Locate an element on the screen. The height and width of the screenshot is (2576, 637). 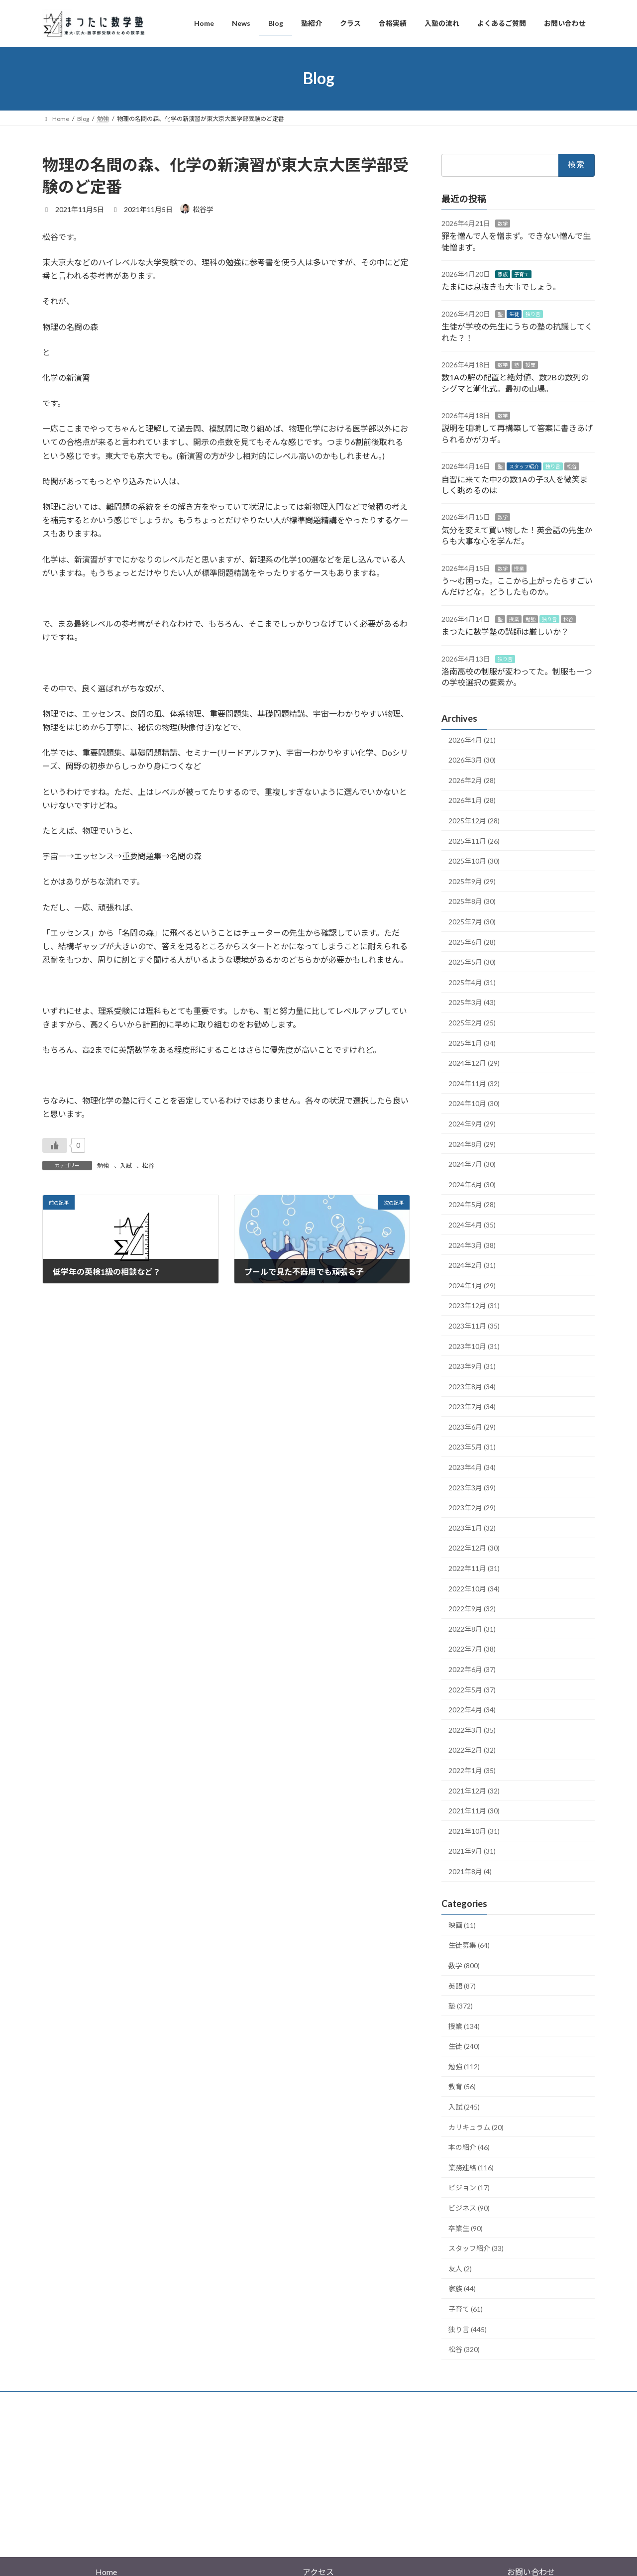
ビジネス (90) is located at coordinates (469, 2208).